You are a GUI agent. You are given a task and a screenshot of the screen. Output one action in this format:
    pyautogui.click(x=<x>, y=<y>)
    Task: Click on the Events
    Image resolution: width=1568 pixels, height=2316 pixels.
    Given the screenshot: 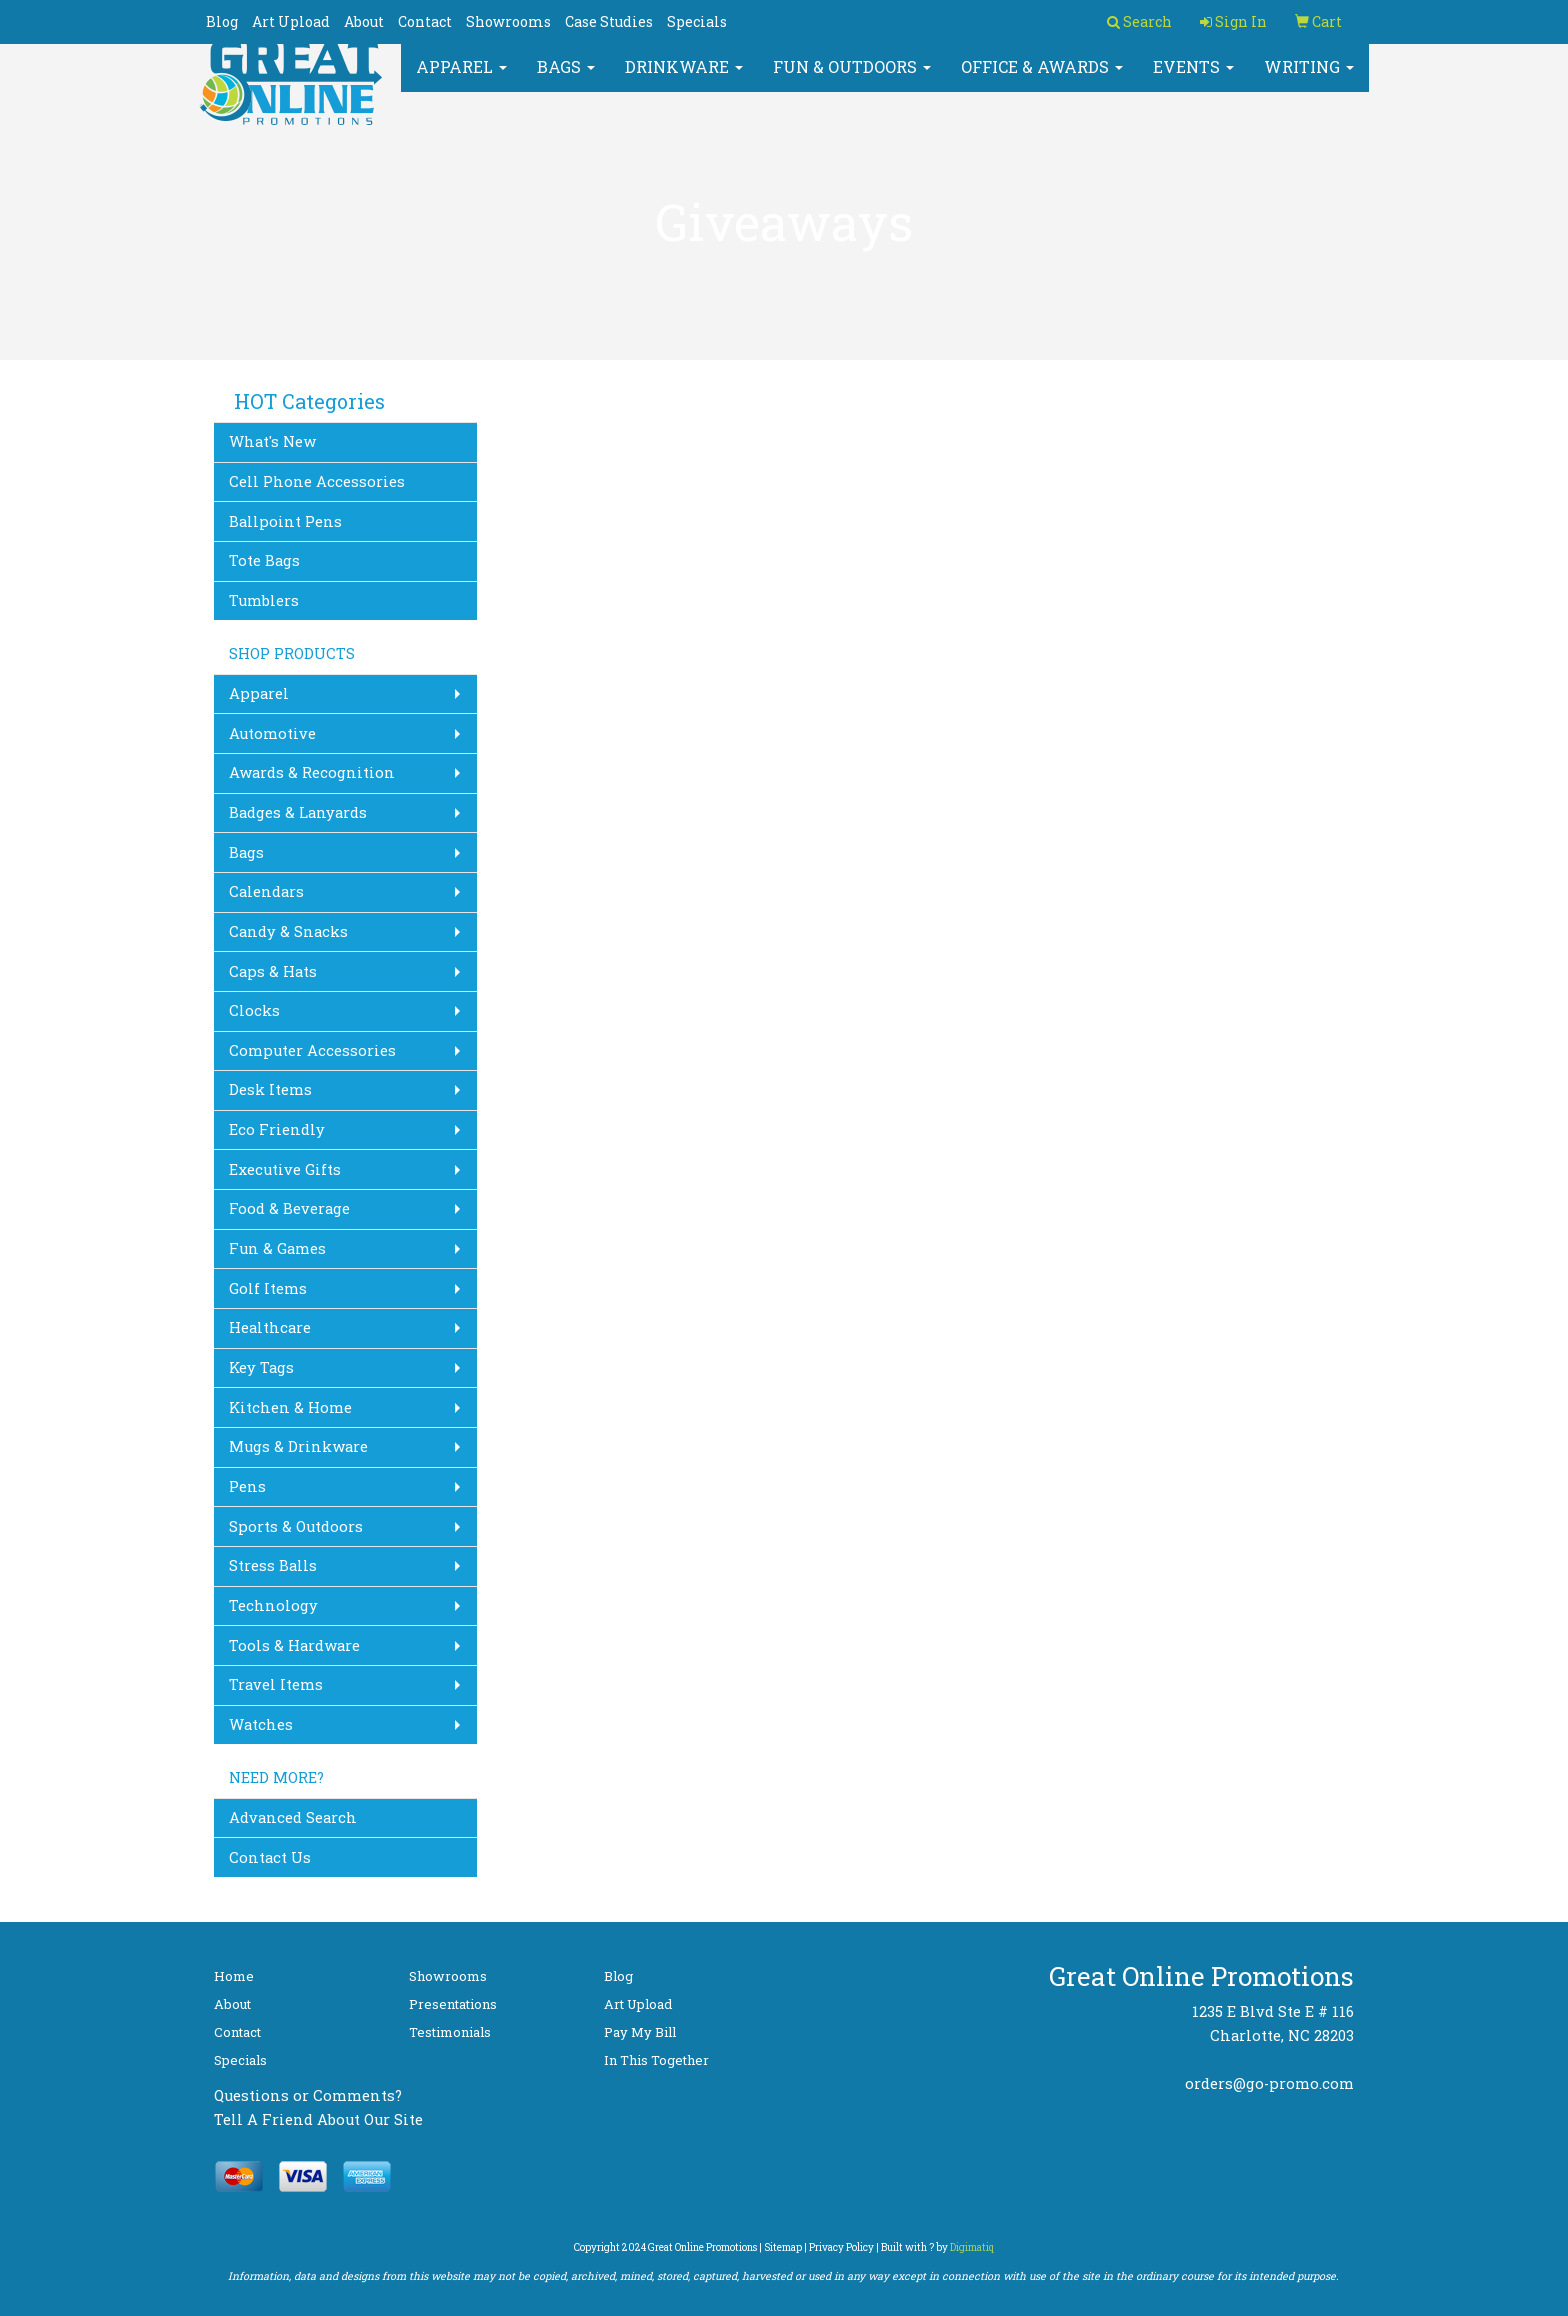 What is the action you would take?
    pyautogui.click(x=1193, y=79)
    